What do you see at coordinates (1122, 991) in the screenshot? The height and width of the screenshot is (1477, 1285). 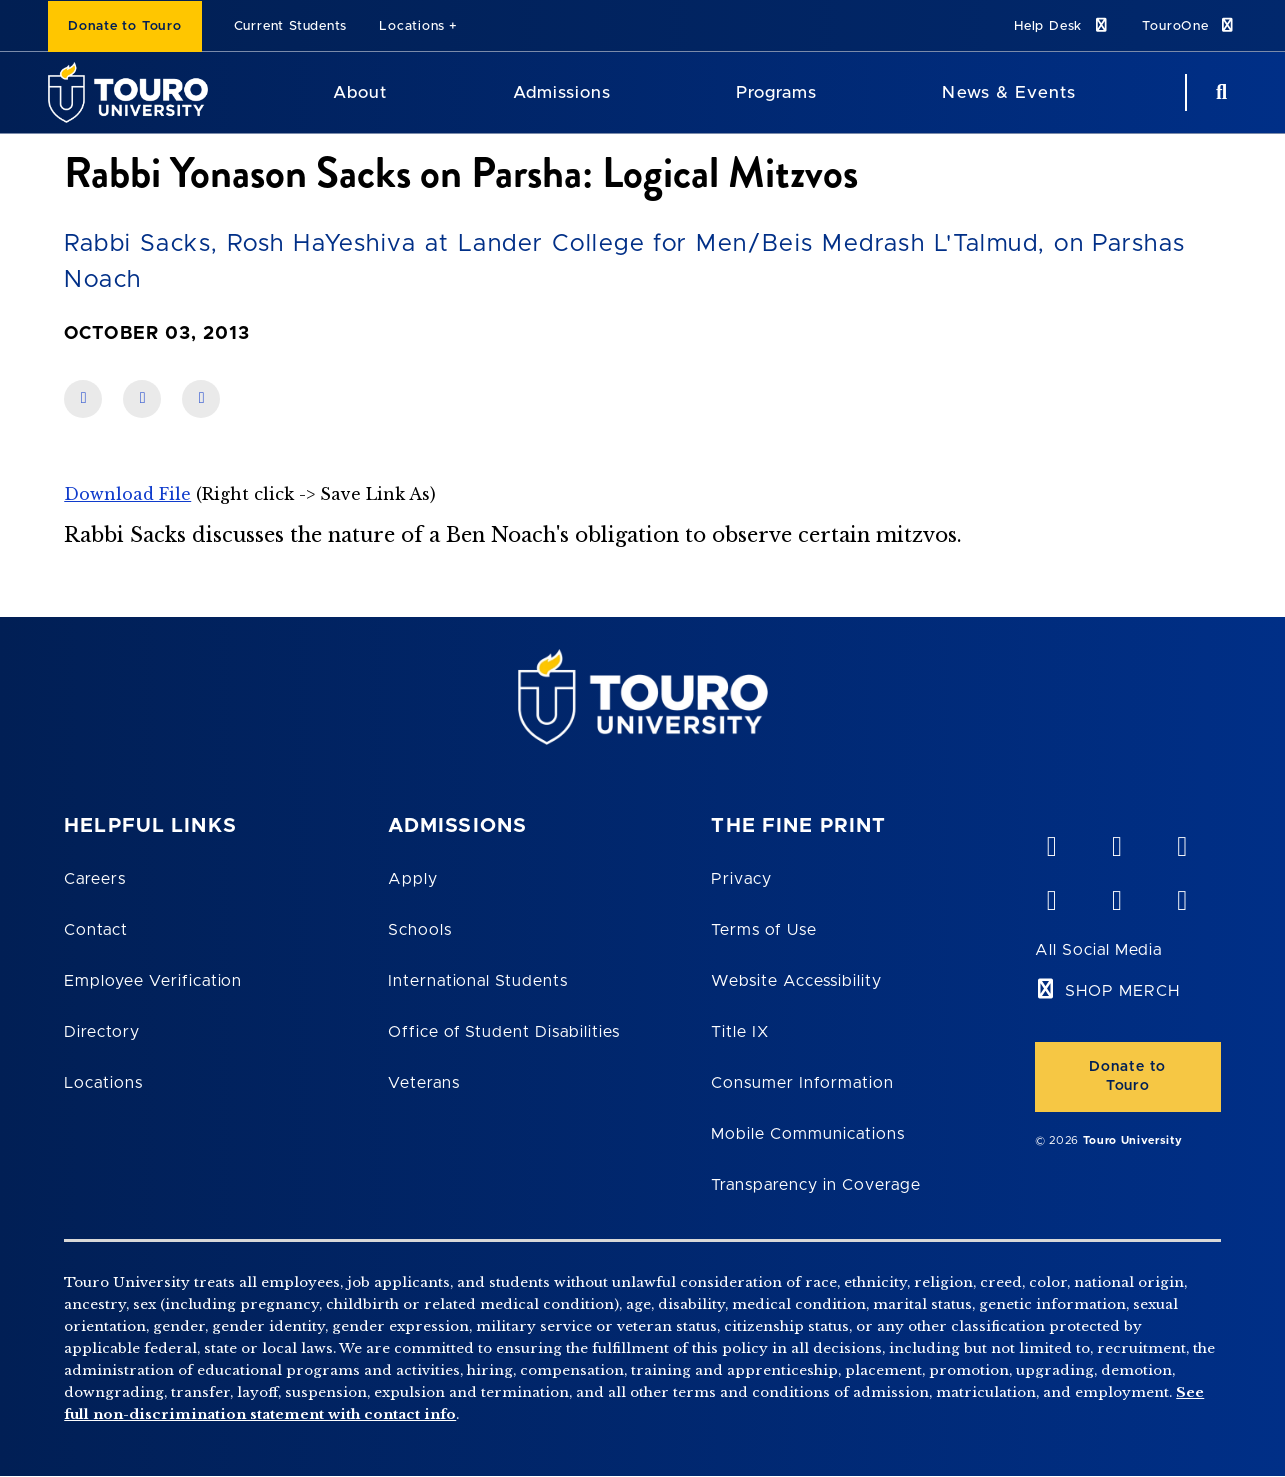 I see `SHOP MERCH` at bounding box center [1122, 991].